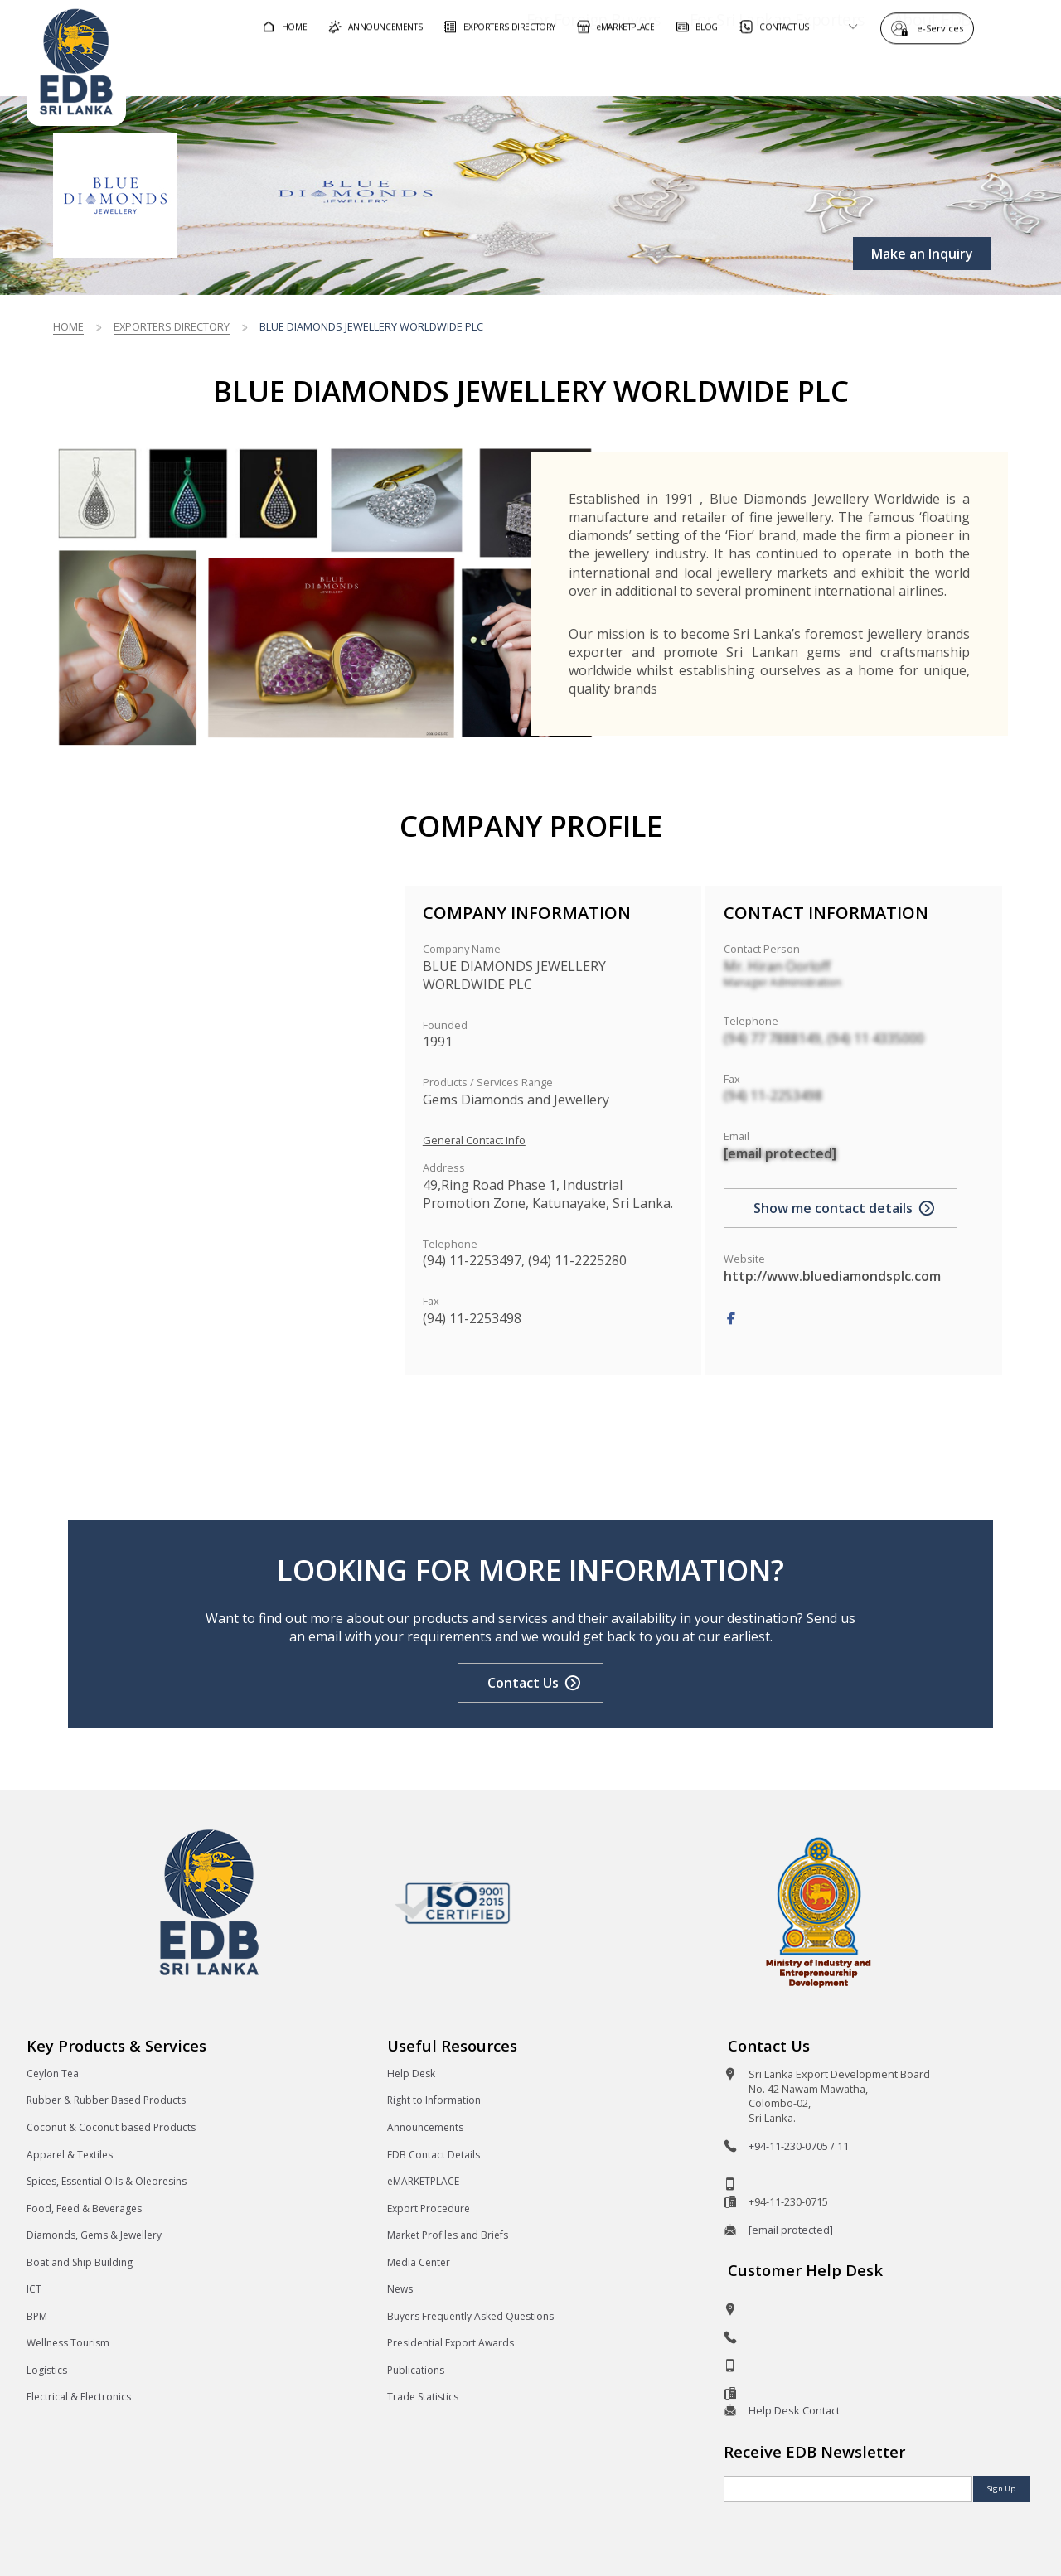  What do you see at coordinates (70, 2155) in the screenshot?
I see `Apparel & Textiles` at bounding box center [70, 2155].